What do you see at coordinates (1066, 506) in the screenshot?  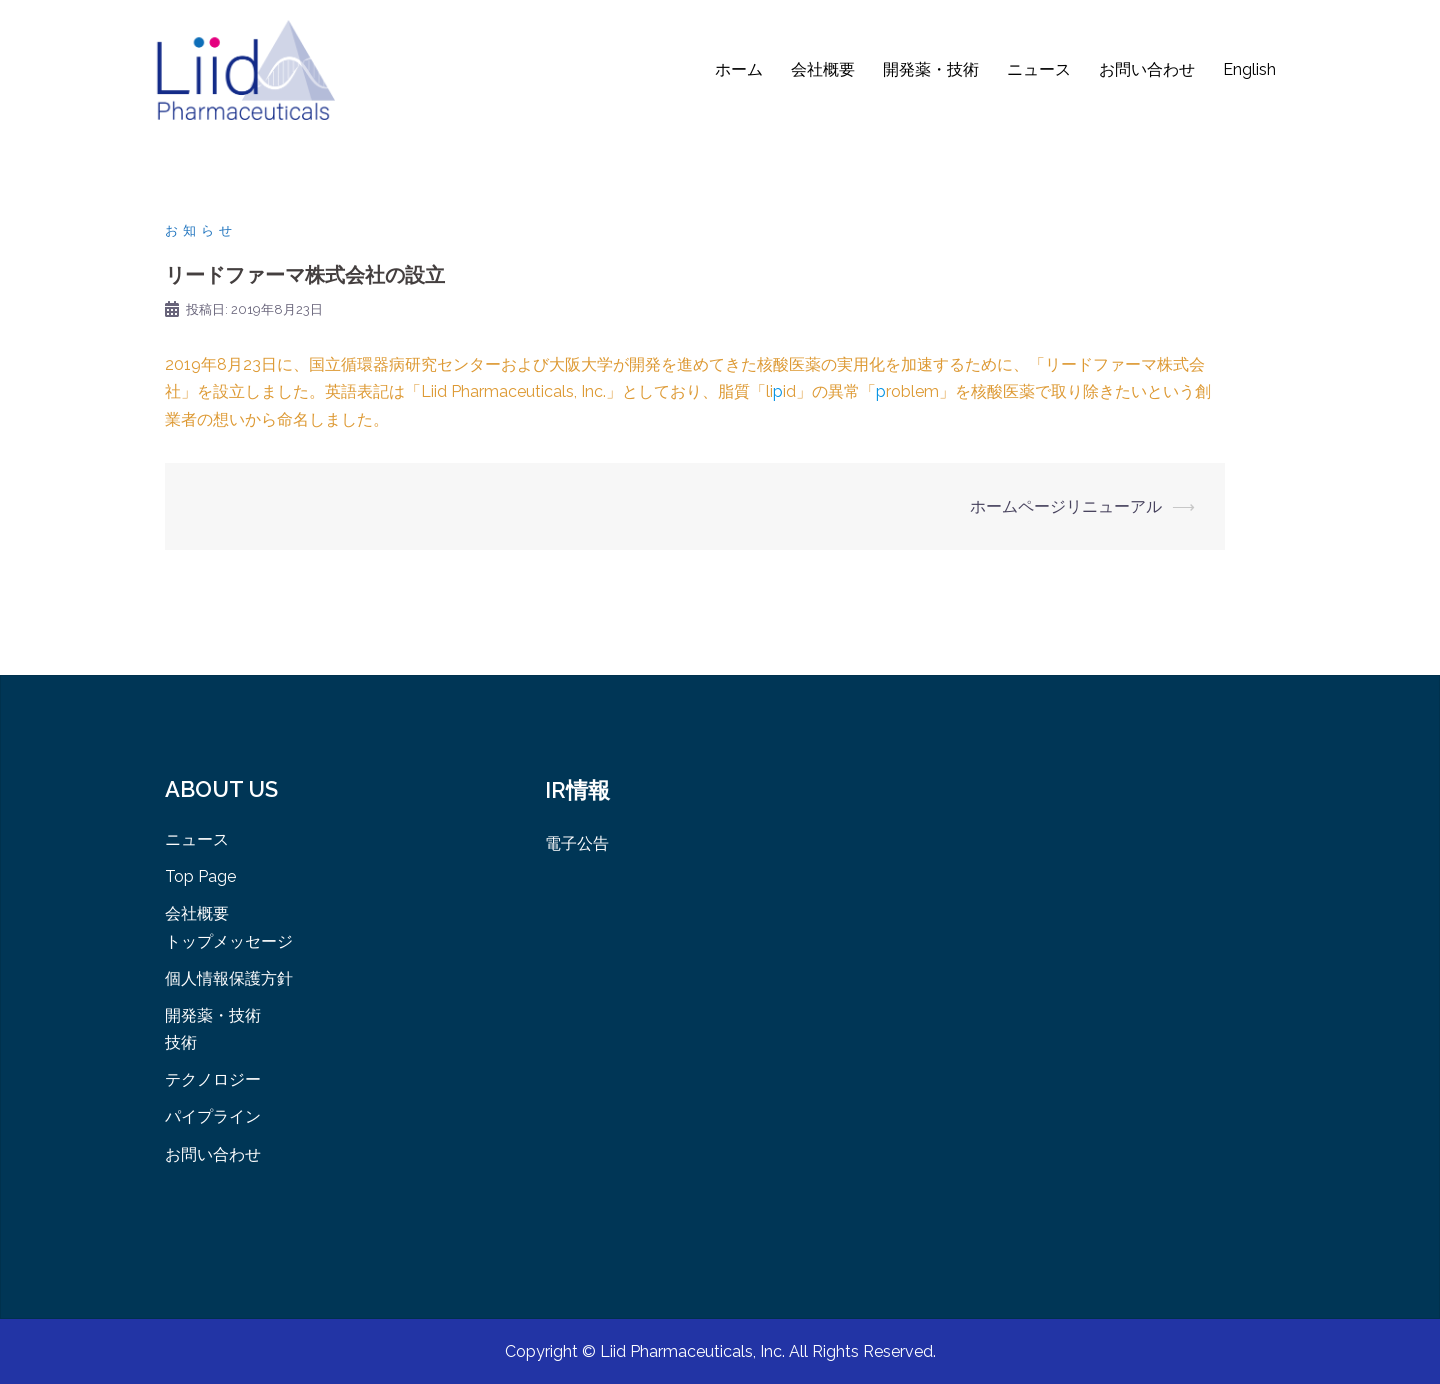 I see `ホームページリニューアル` at bounding box center [1066, 506].